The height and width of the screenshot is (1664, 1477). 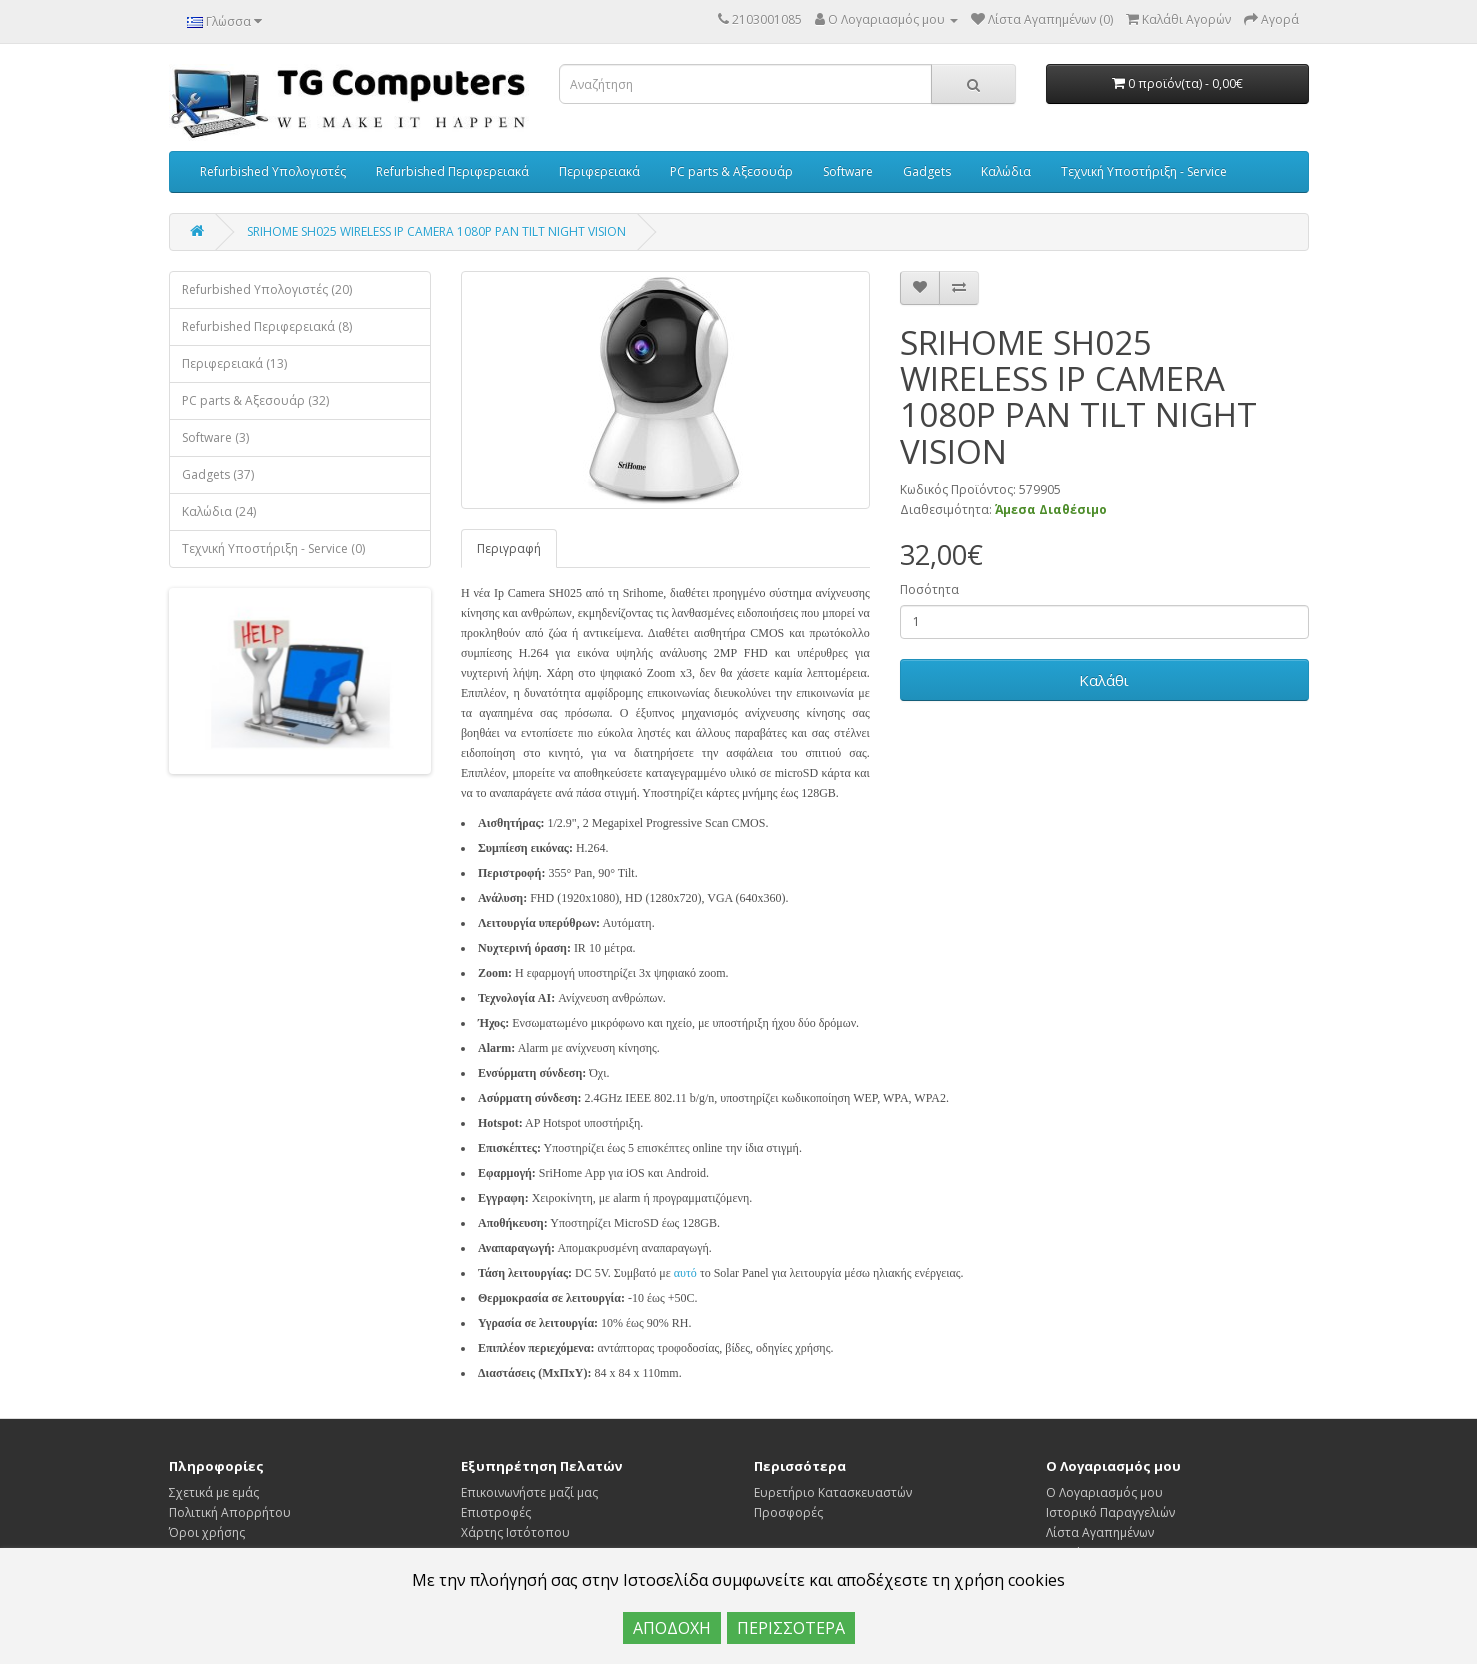 What do you see at coordinates (529, 1492) in the screenshot?
I see `Επικοινωνήστε μαζί μας` at bounding box center [529, 1492].